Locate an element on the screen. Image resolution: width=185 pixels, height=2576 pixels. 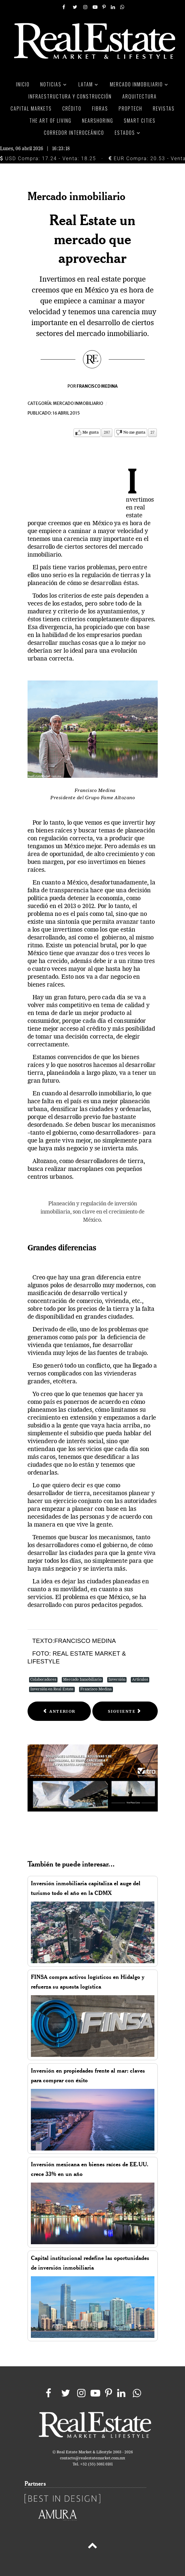
Colaboradores is located at coordinates (43, 1680).